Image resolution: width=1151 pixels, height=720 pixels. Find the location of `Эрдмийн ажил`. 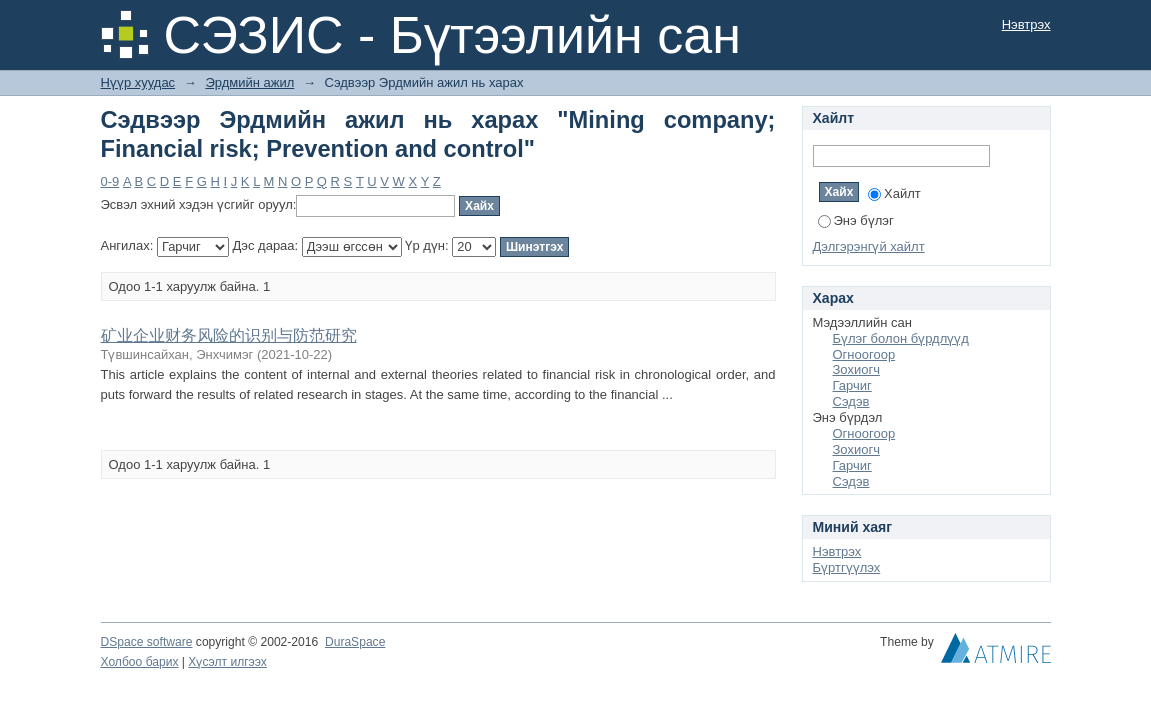

Эрдмийн ажил is located at coordinates (249, 82).